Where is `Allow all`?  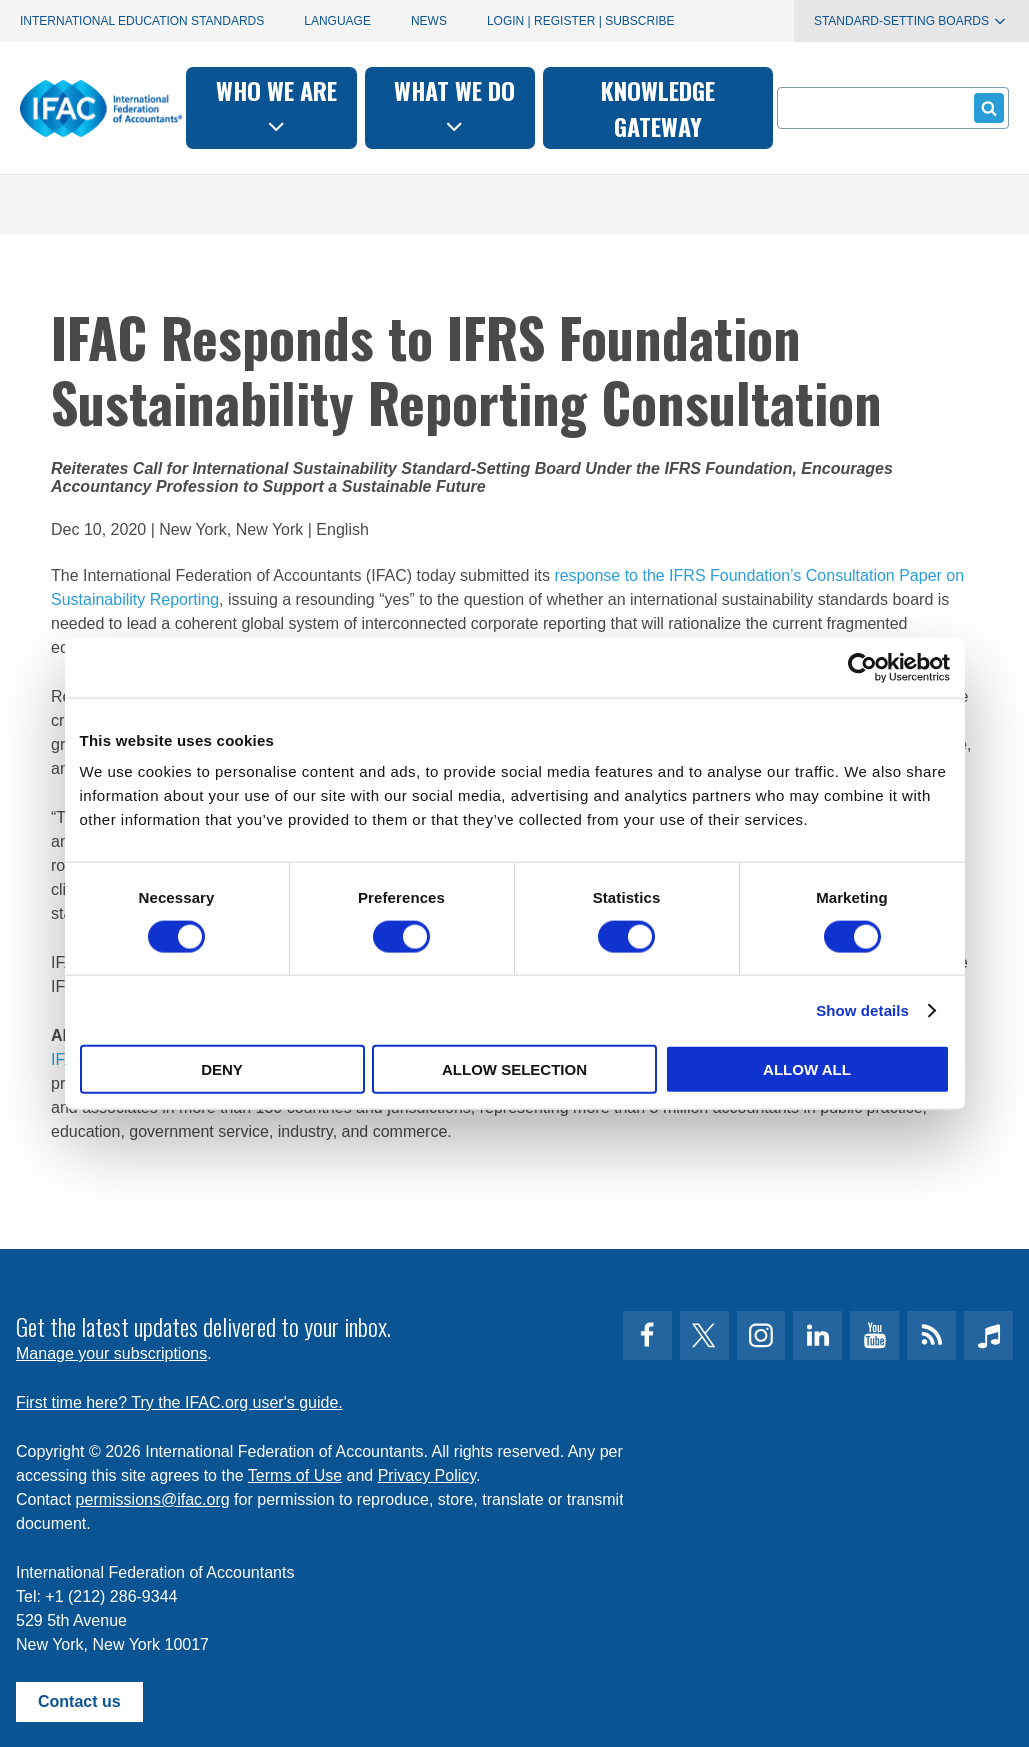 Allow all is located at coordinates (807, 1069).